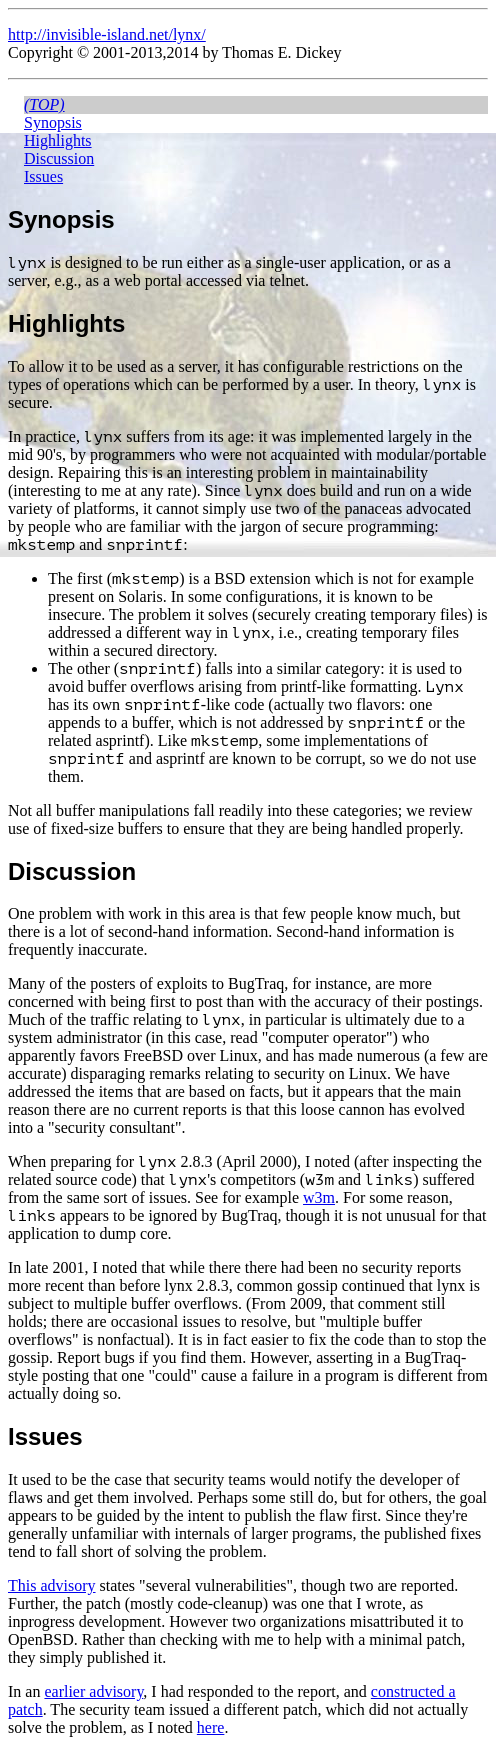  Describe the element at coordinates (52, 1585) in the screenshot. I see `This advisory` at that location.